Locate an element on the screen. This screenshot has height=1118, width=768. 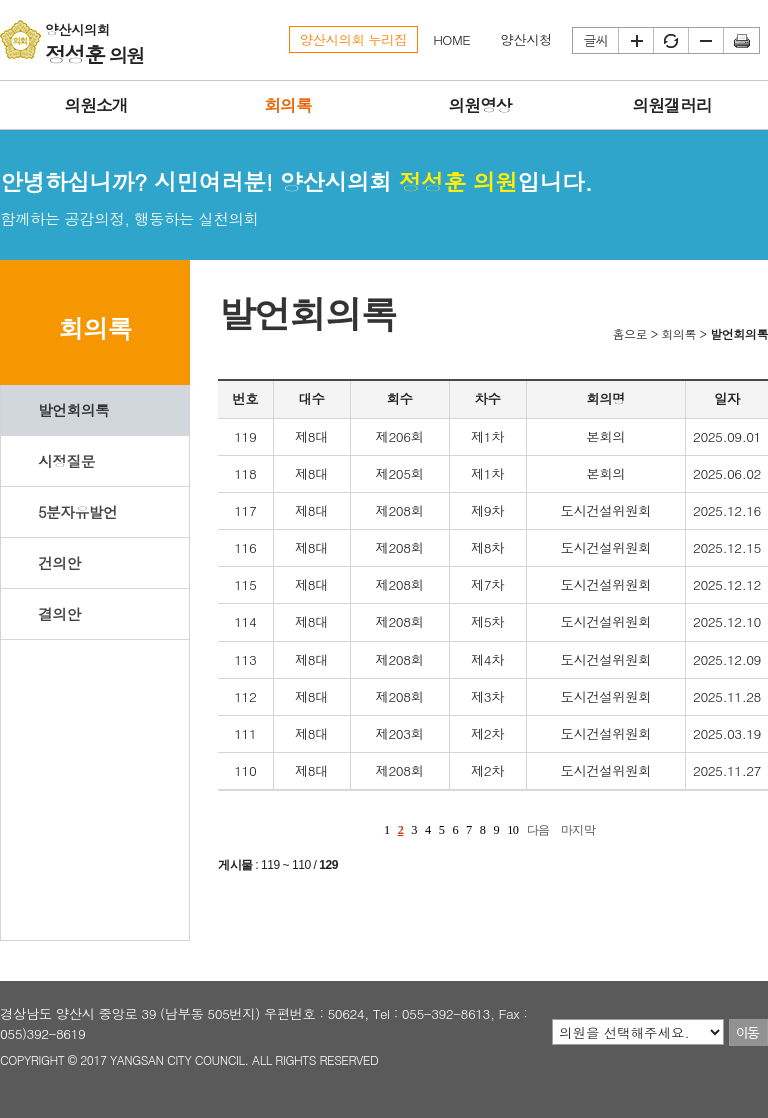
도시건설위원회 is located at coordinates (605, 510).